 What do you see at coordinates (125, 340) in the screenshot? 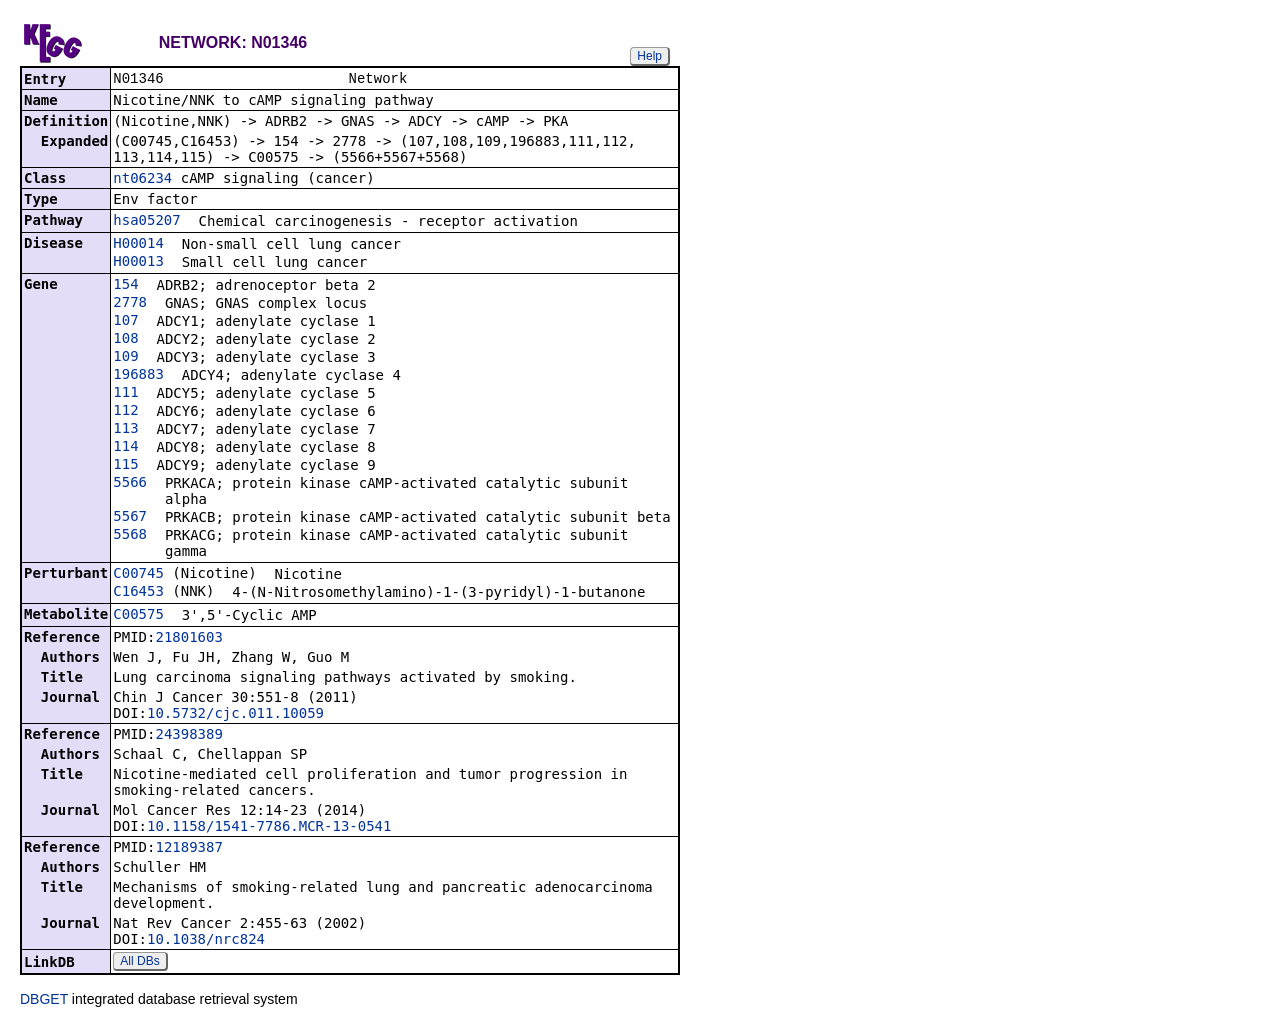
I see `108` at bounding box center [125, 340].